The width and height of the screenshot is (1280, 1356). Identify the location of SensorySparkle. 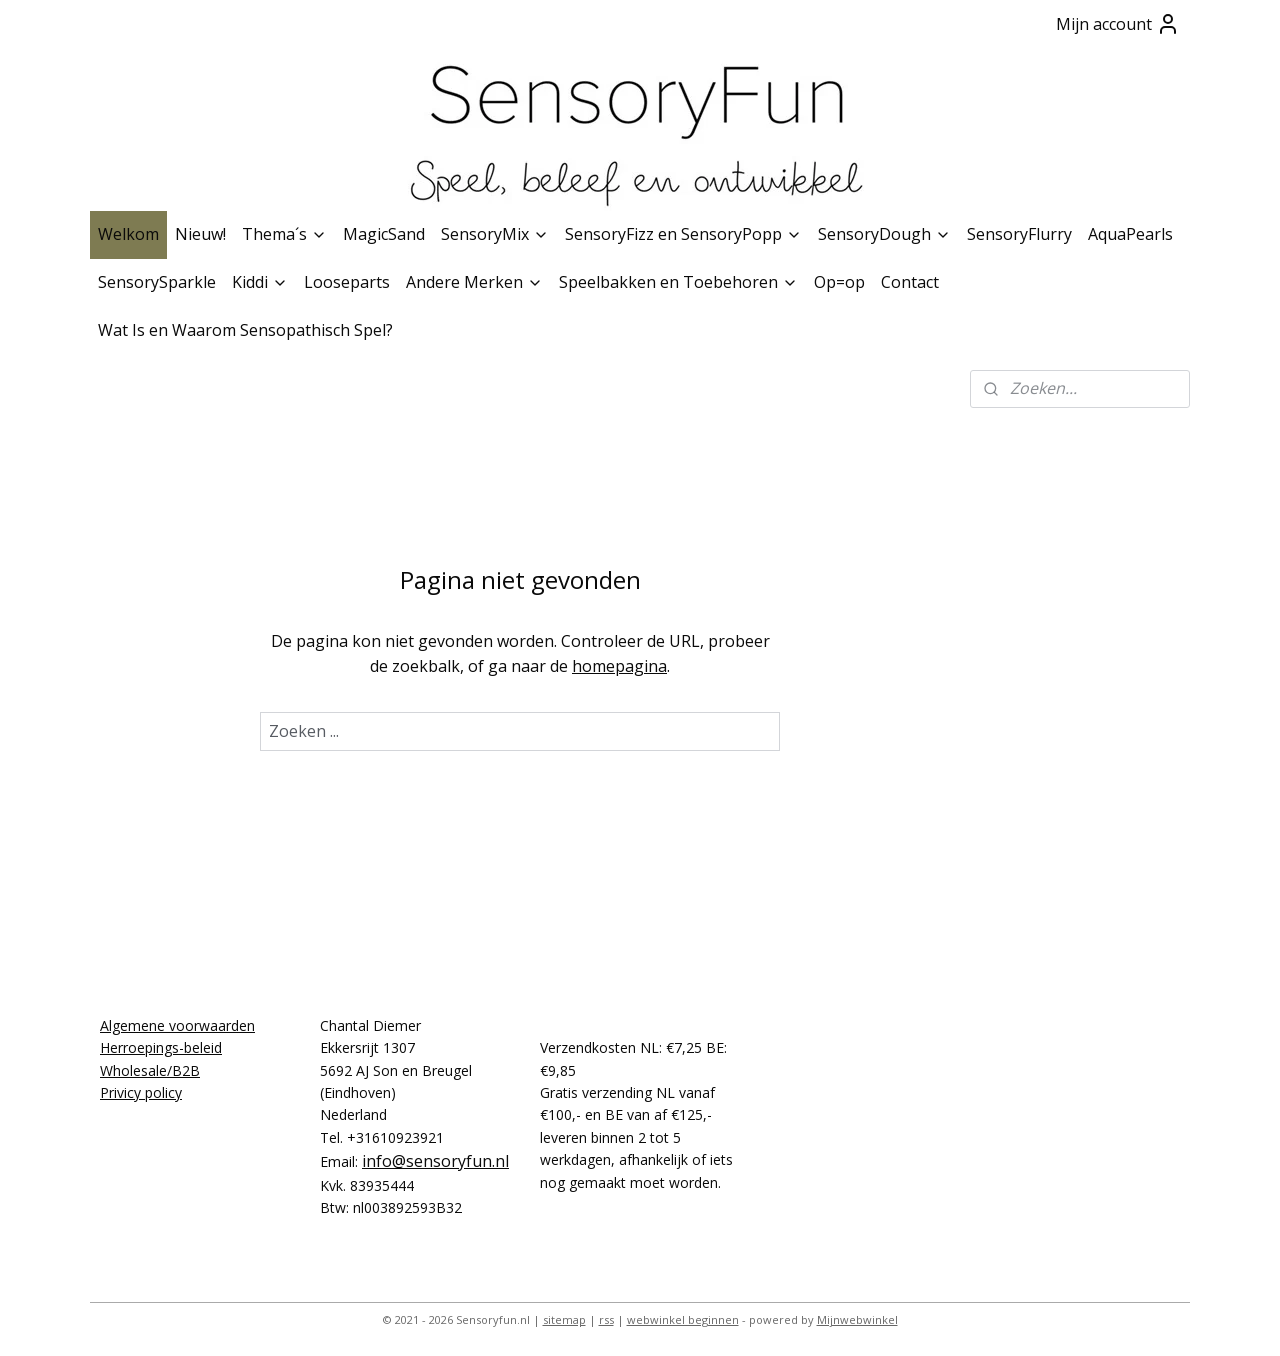
(157, 282).